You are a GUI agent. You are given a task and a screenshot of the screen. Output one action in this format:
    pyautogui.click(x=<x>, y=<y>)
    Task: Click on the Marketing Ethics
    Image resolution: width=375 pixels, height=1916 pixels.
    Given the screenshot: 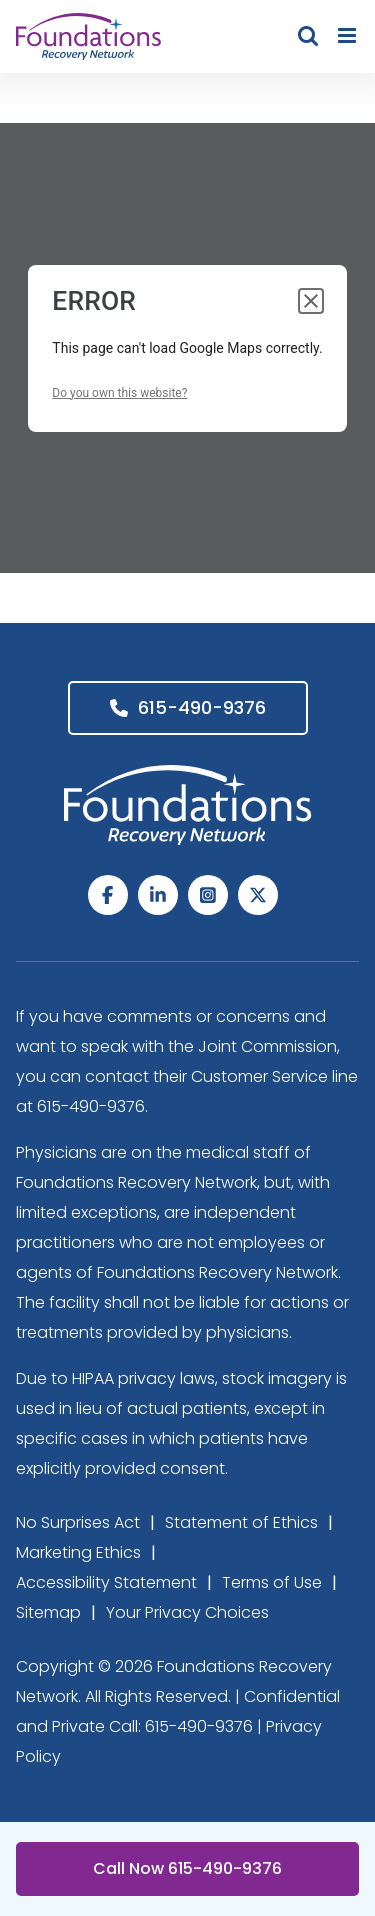 What is the action you would take?
    pyautogui.click(x=78, y=1552)
    